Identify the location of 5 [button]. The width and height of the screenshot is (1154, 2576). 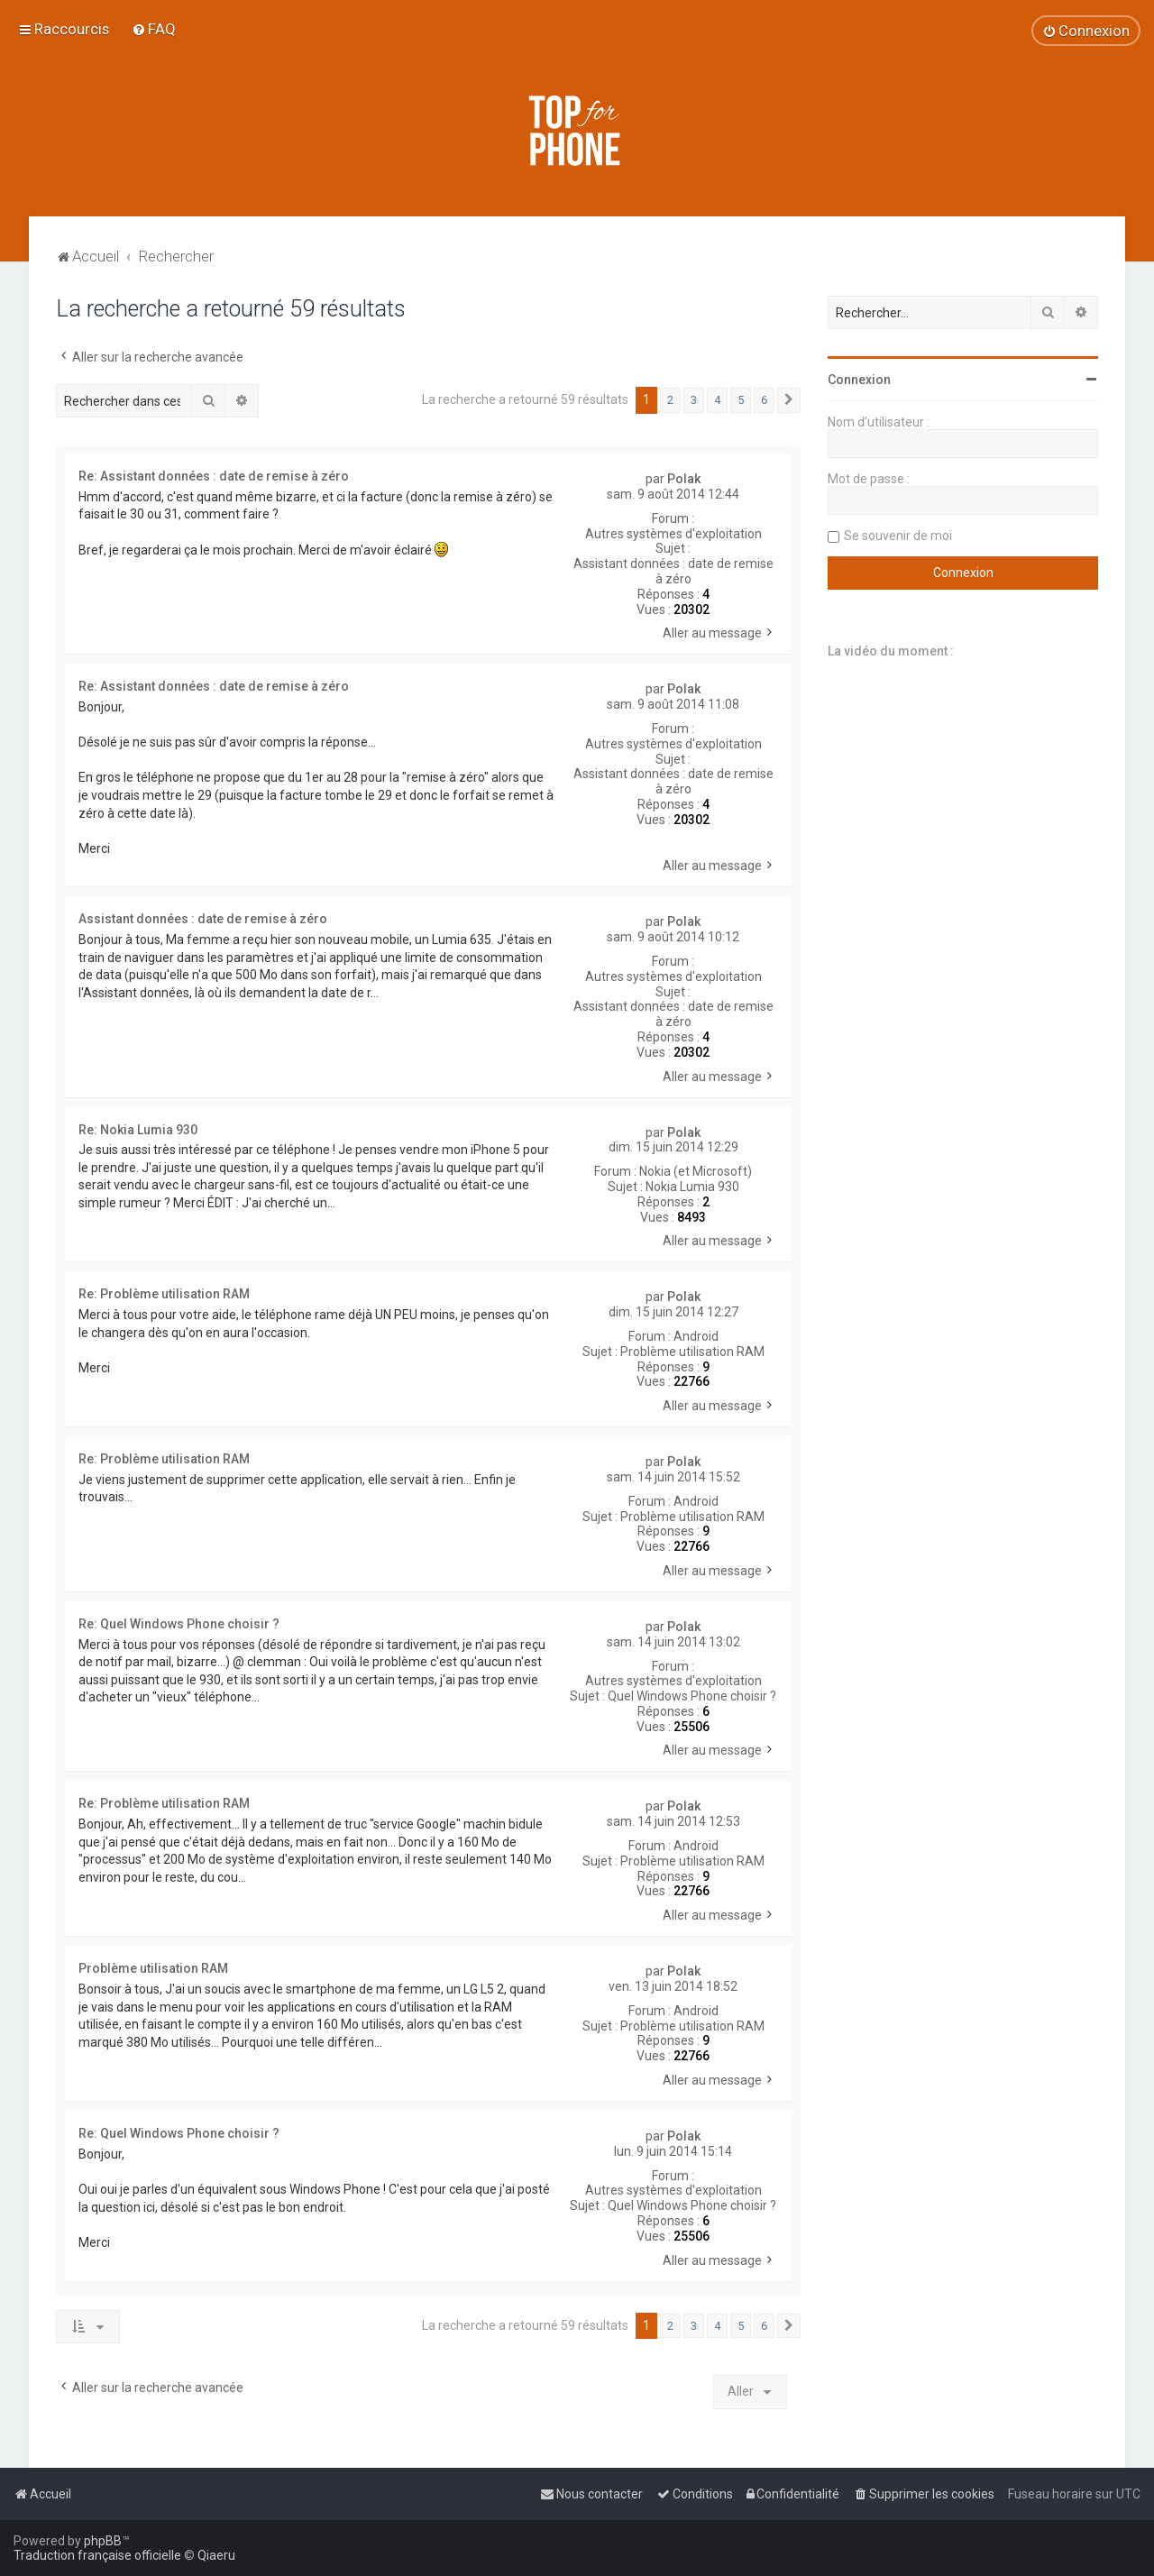
(740, 400).